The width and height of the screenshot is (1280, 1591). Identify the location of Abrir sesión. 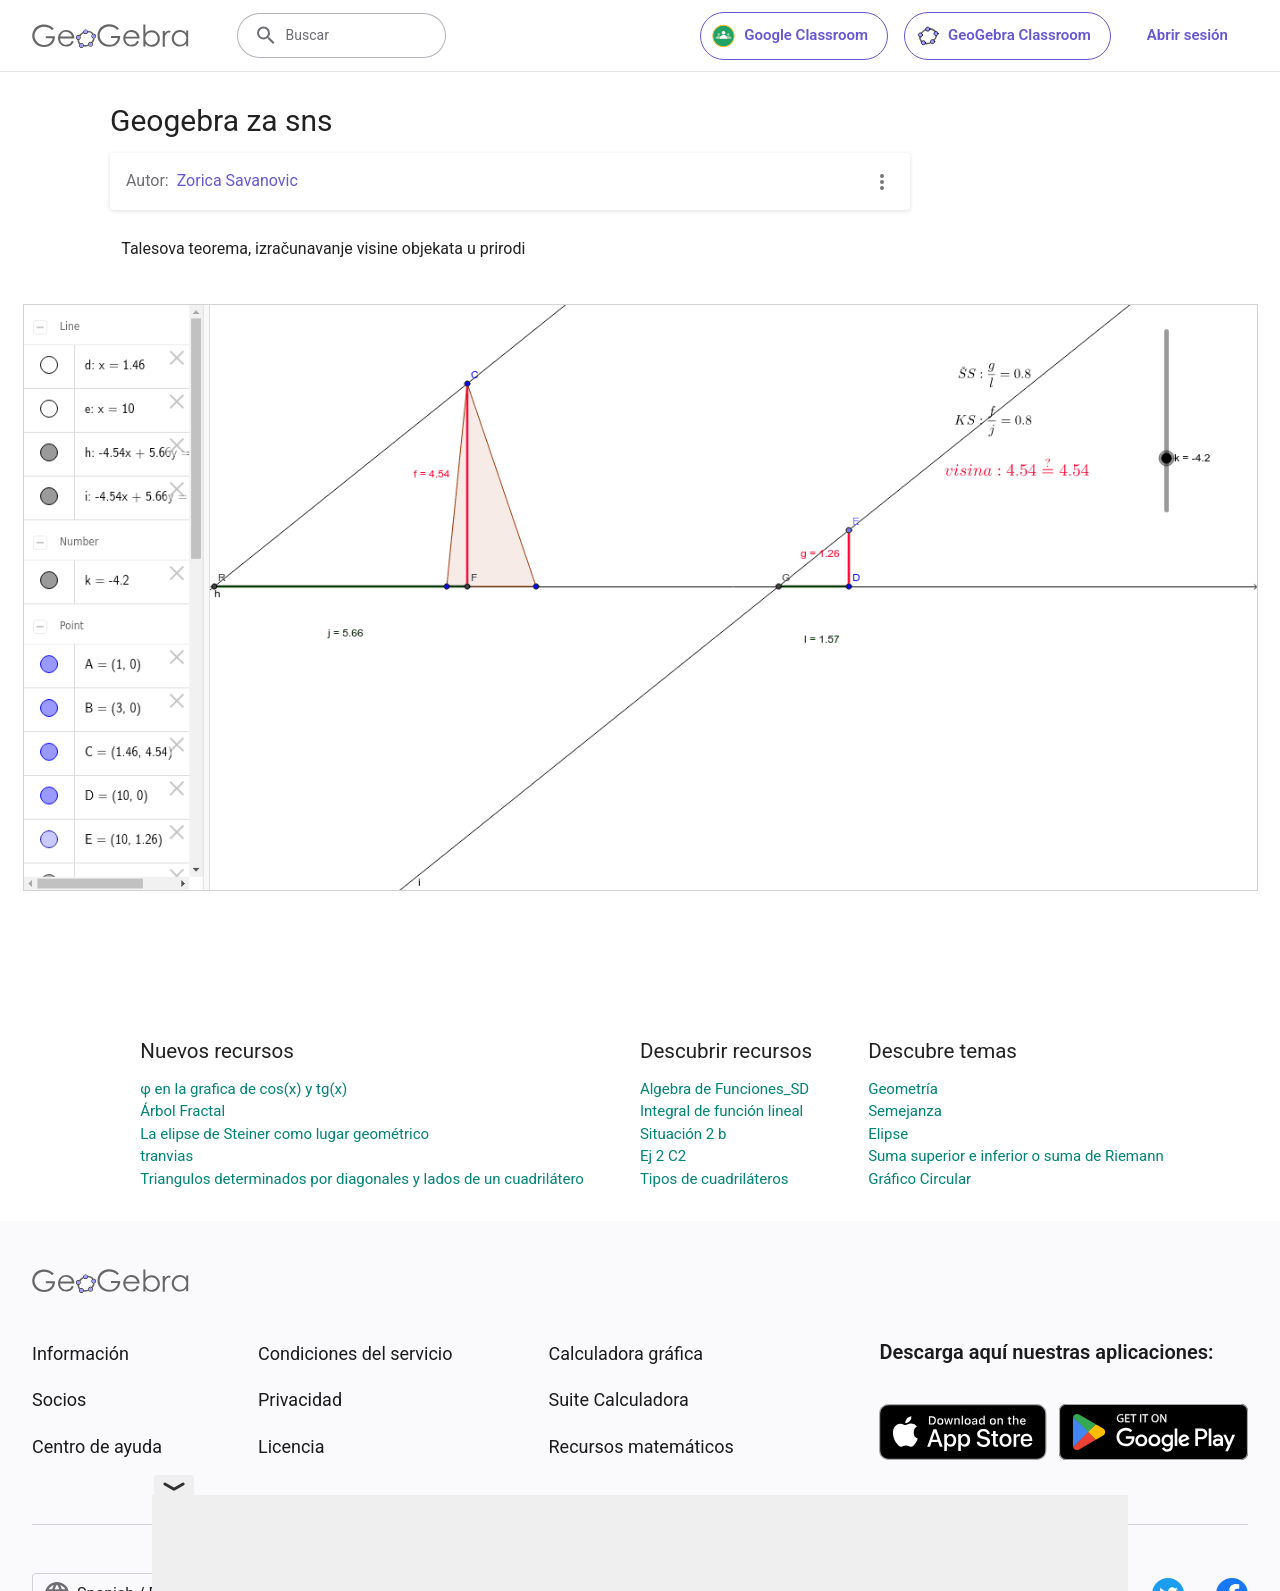
(1187, 35).